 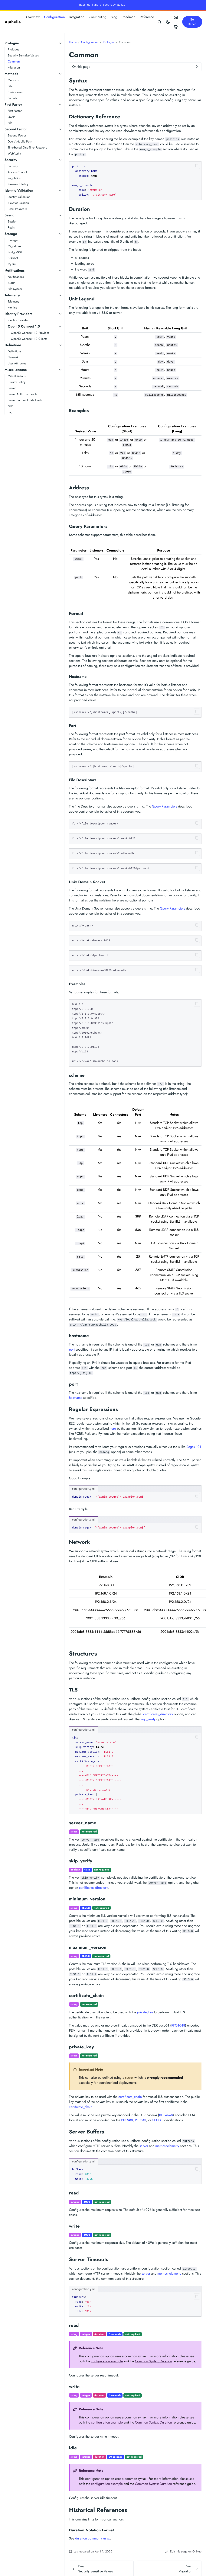 What do you see at coordinates (10, 215) in the screenshot?
I see `Session` at bounding box center [10, 215].